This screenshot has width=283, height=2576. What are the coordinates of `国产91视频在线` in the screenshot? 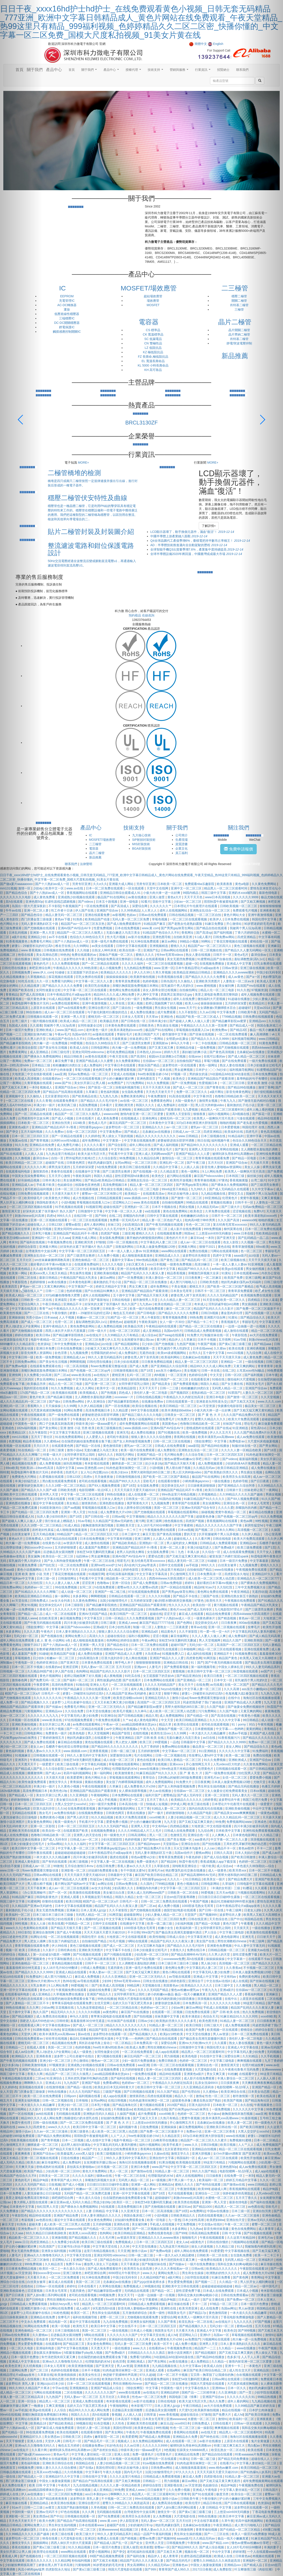 It's located at (169, 1432).